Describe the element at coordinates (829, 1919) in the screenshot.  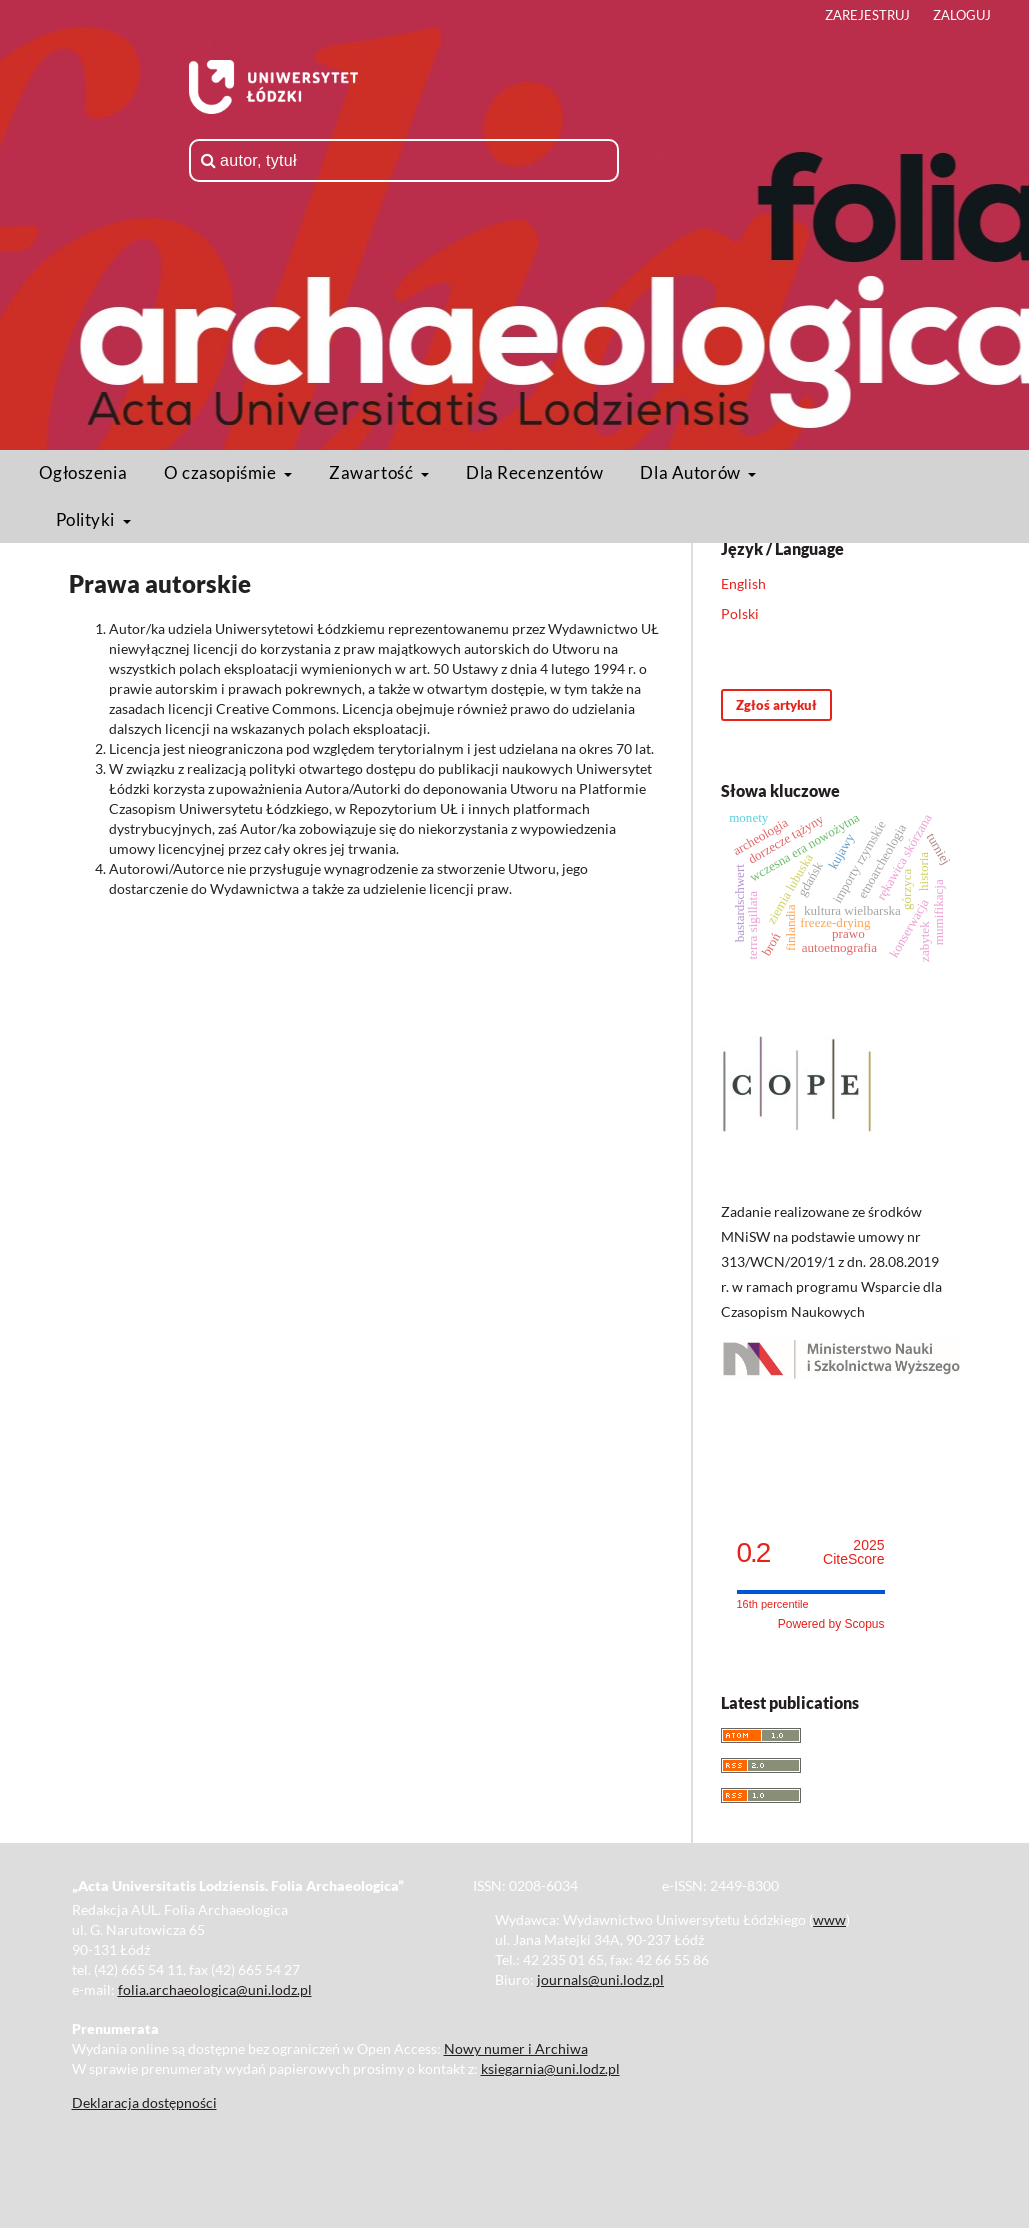
I see `www` at that location.